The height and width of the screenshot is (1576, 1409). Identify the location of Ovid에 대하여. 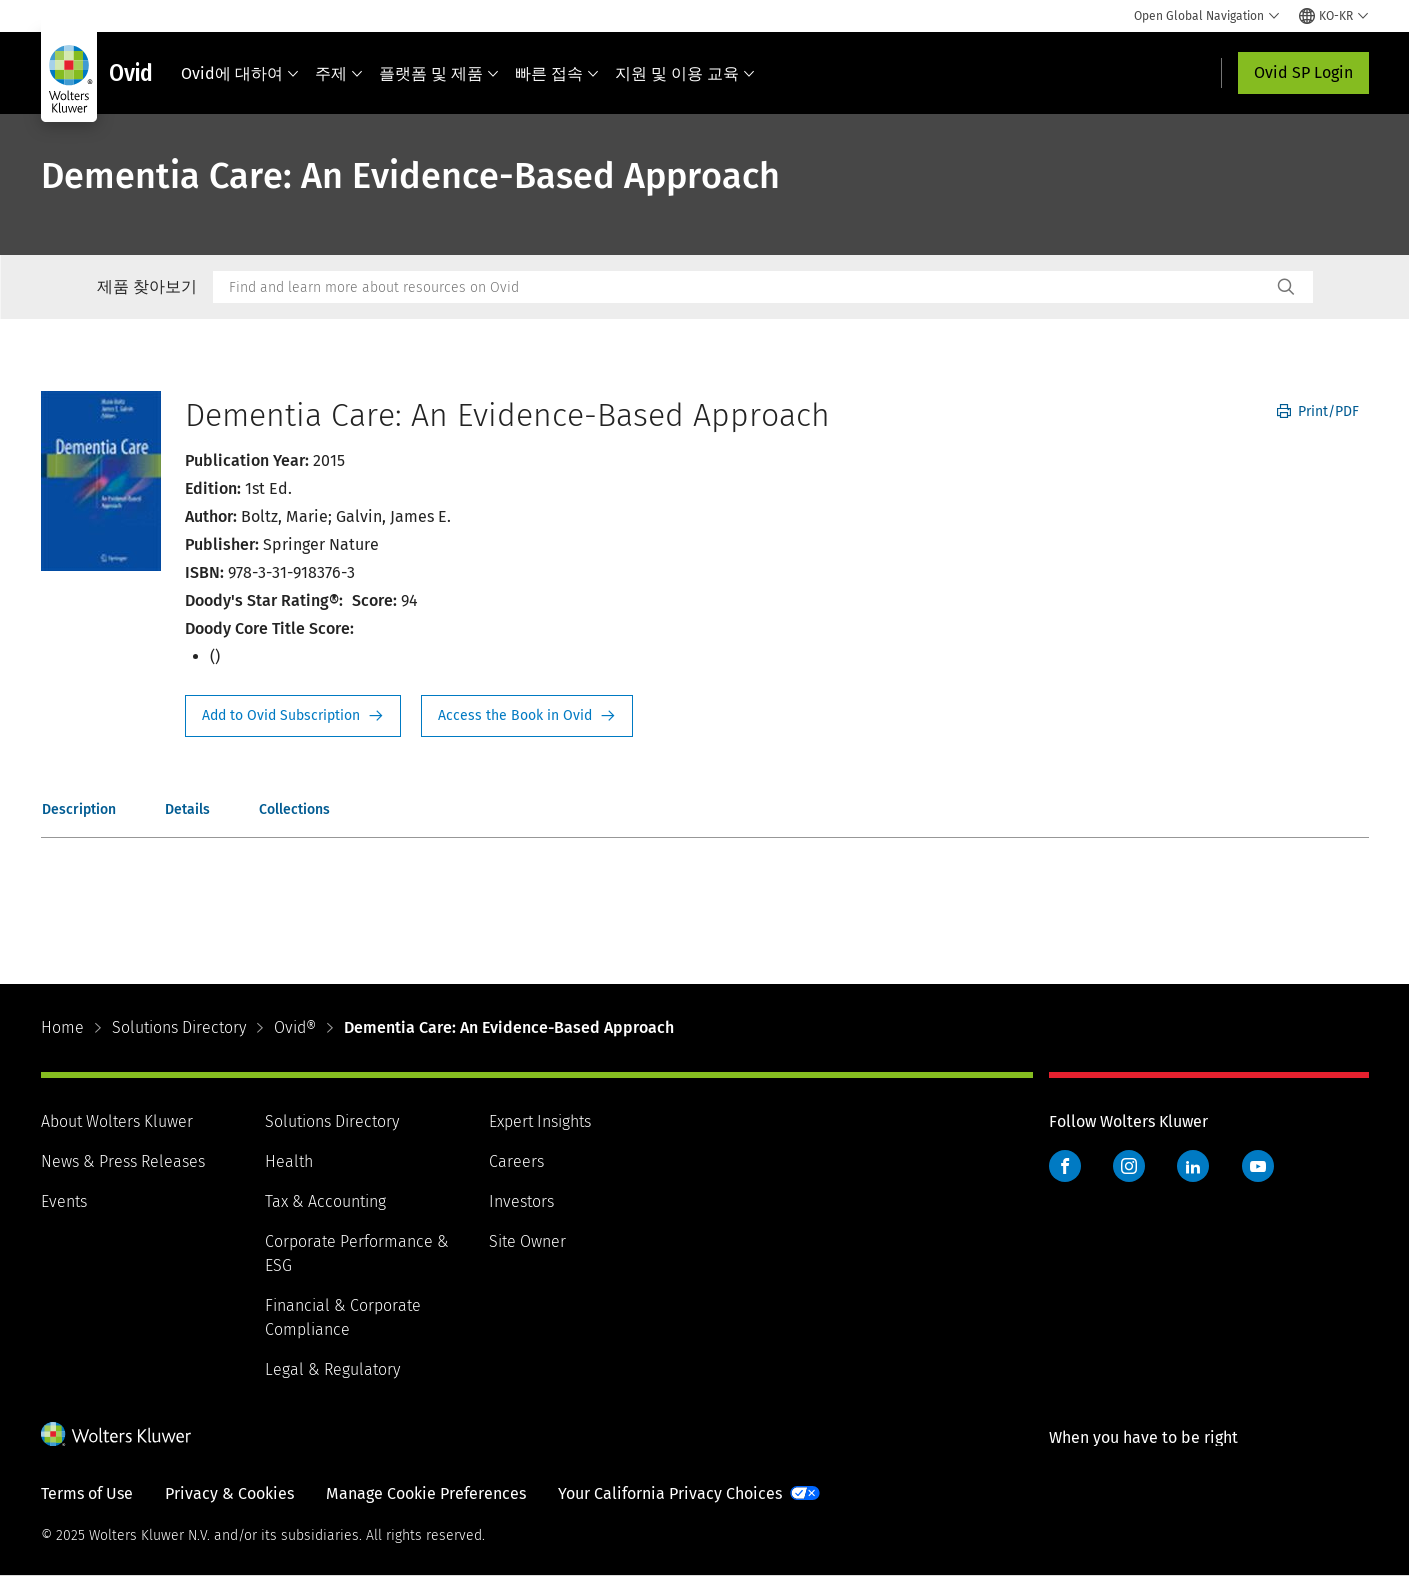
(240, 73).